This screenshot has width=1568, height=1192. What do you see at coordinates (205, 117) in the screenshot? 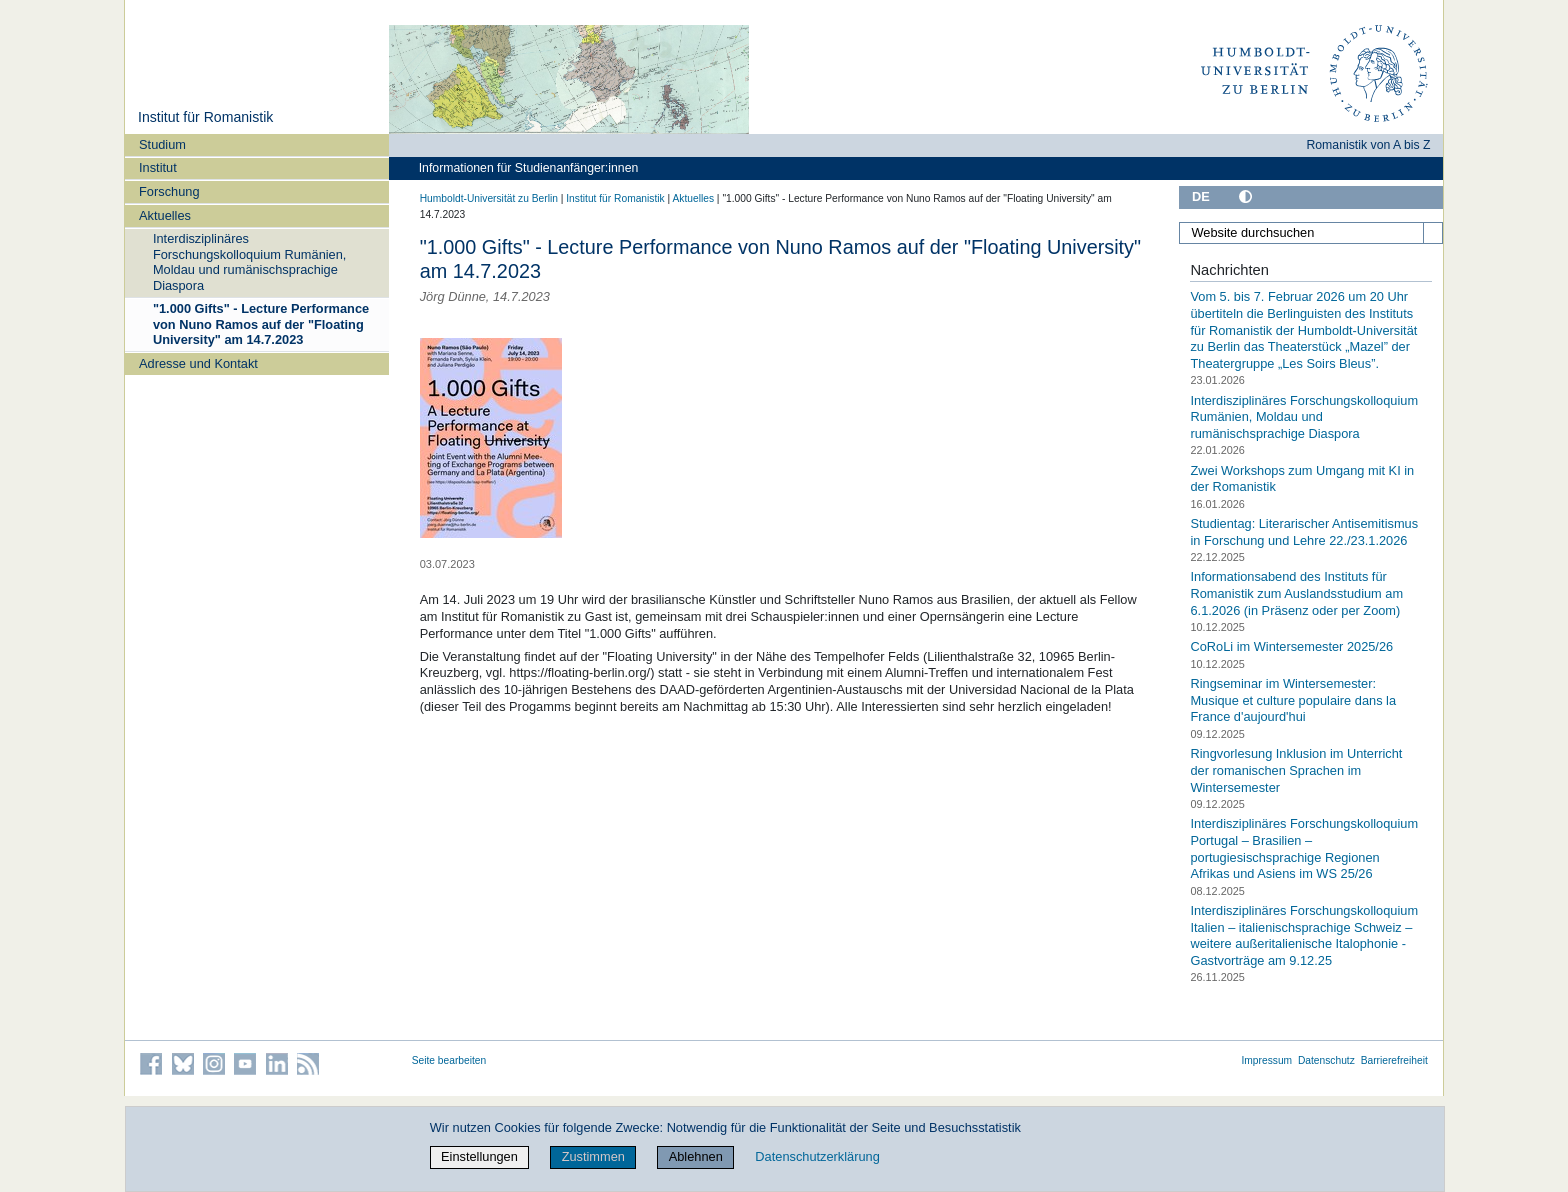
I see `Institut für Romanistik` at bounding box center [205, 117].